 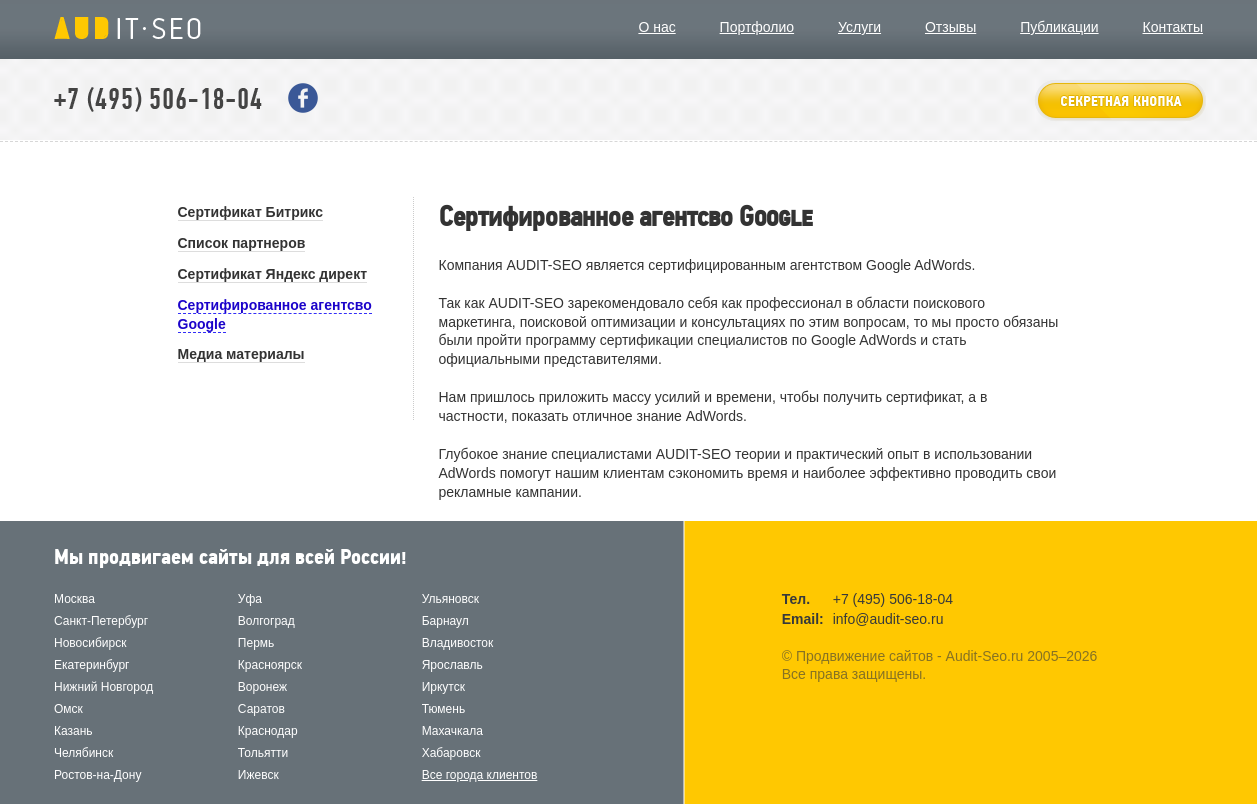 I want to click on Медиа материалы, so click(x=241, y=354).